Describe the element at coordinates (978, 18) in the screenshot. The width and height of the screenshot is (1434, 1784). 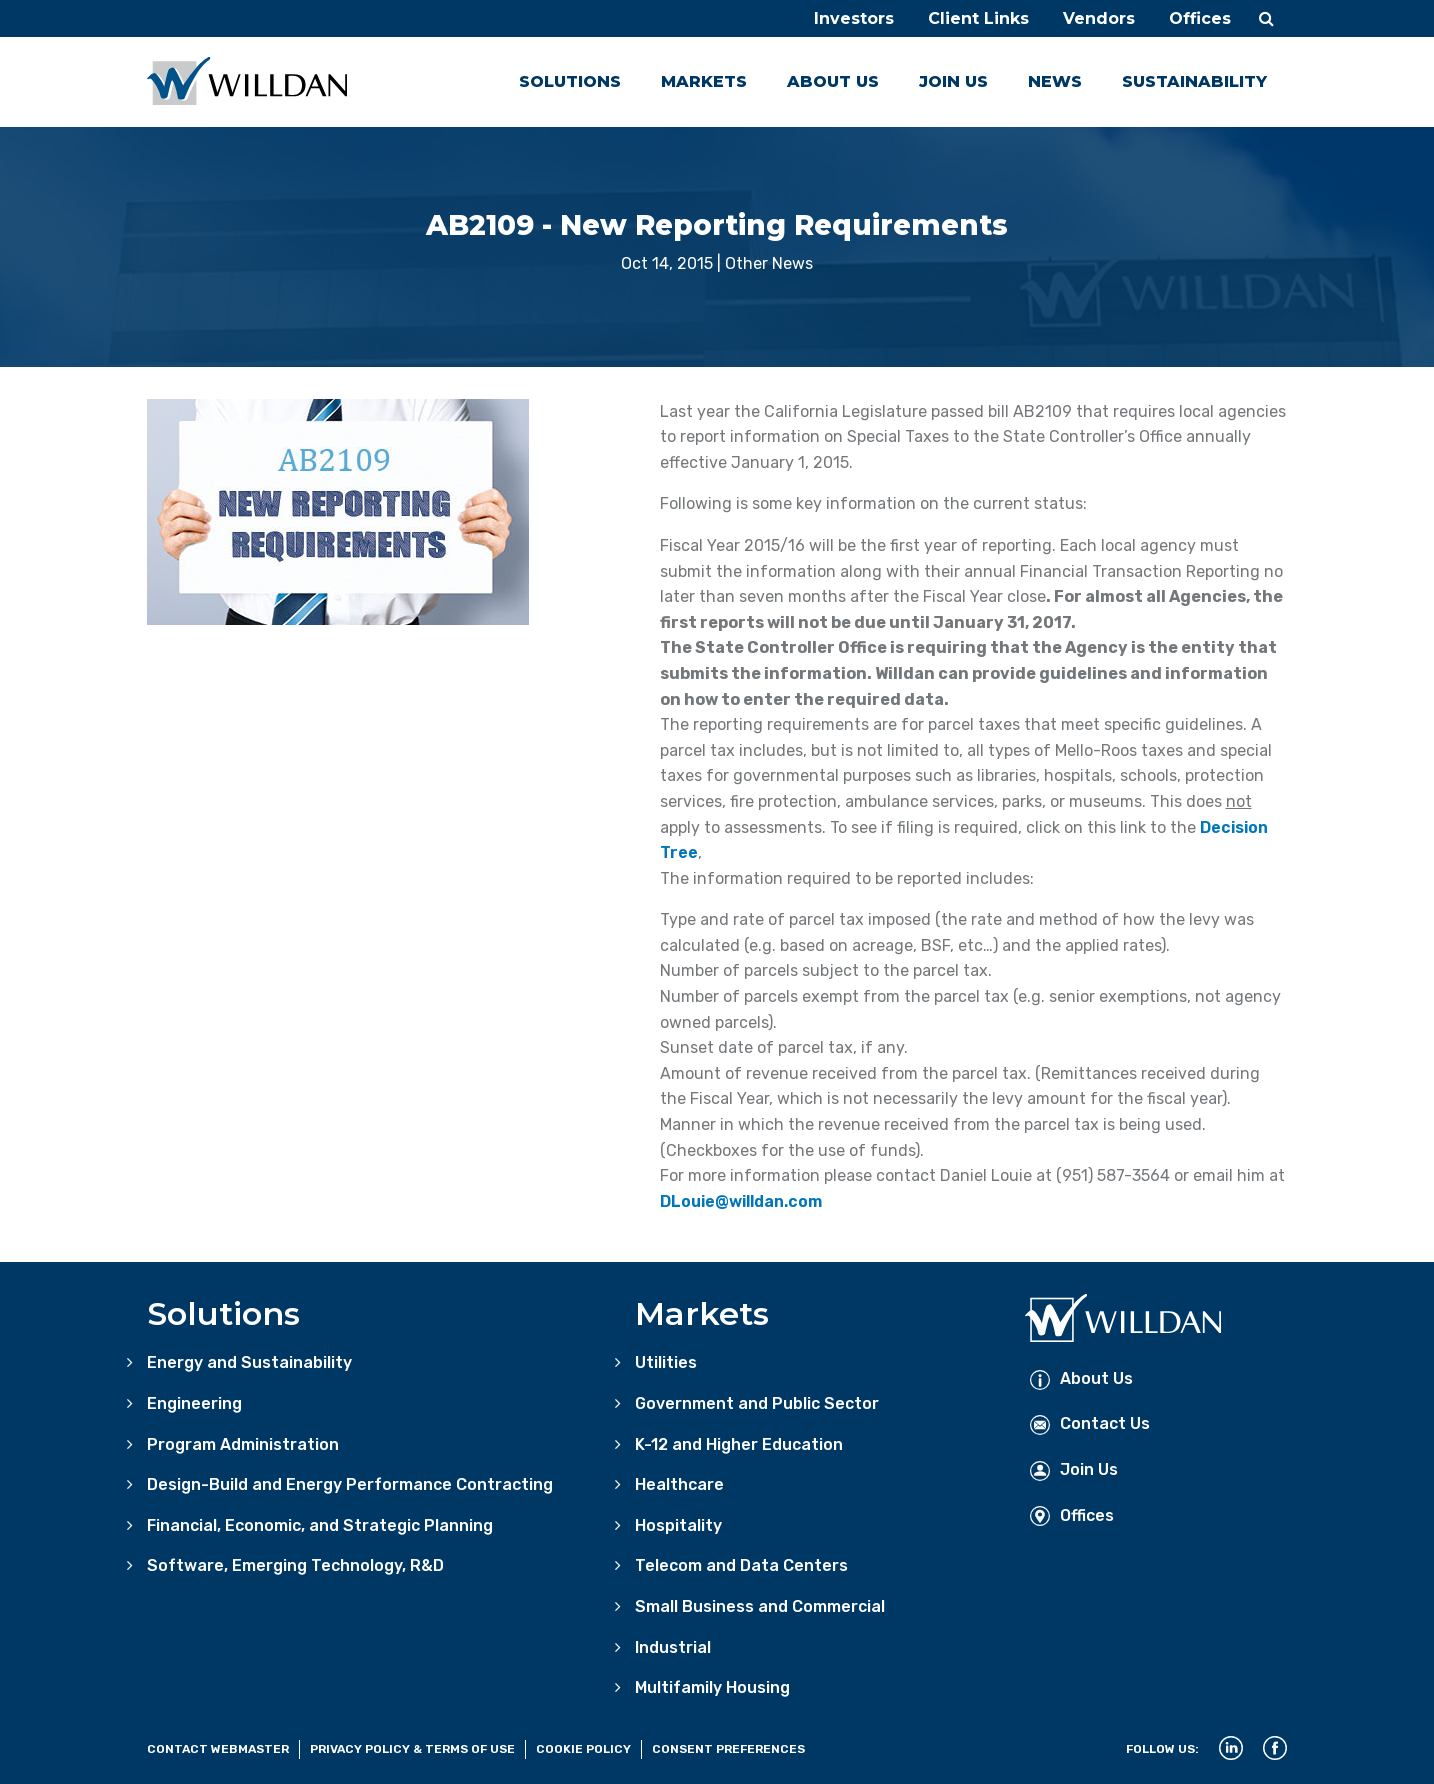
I see `Client Links` at that location.